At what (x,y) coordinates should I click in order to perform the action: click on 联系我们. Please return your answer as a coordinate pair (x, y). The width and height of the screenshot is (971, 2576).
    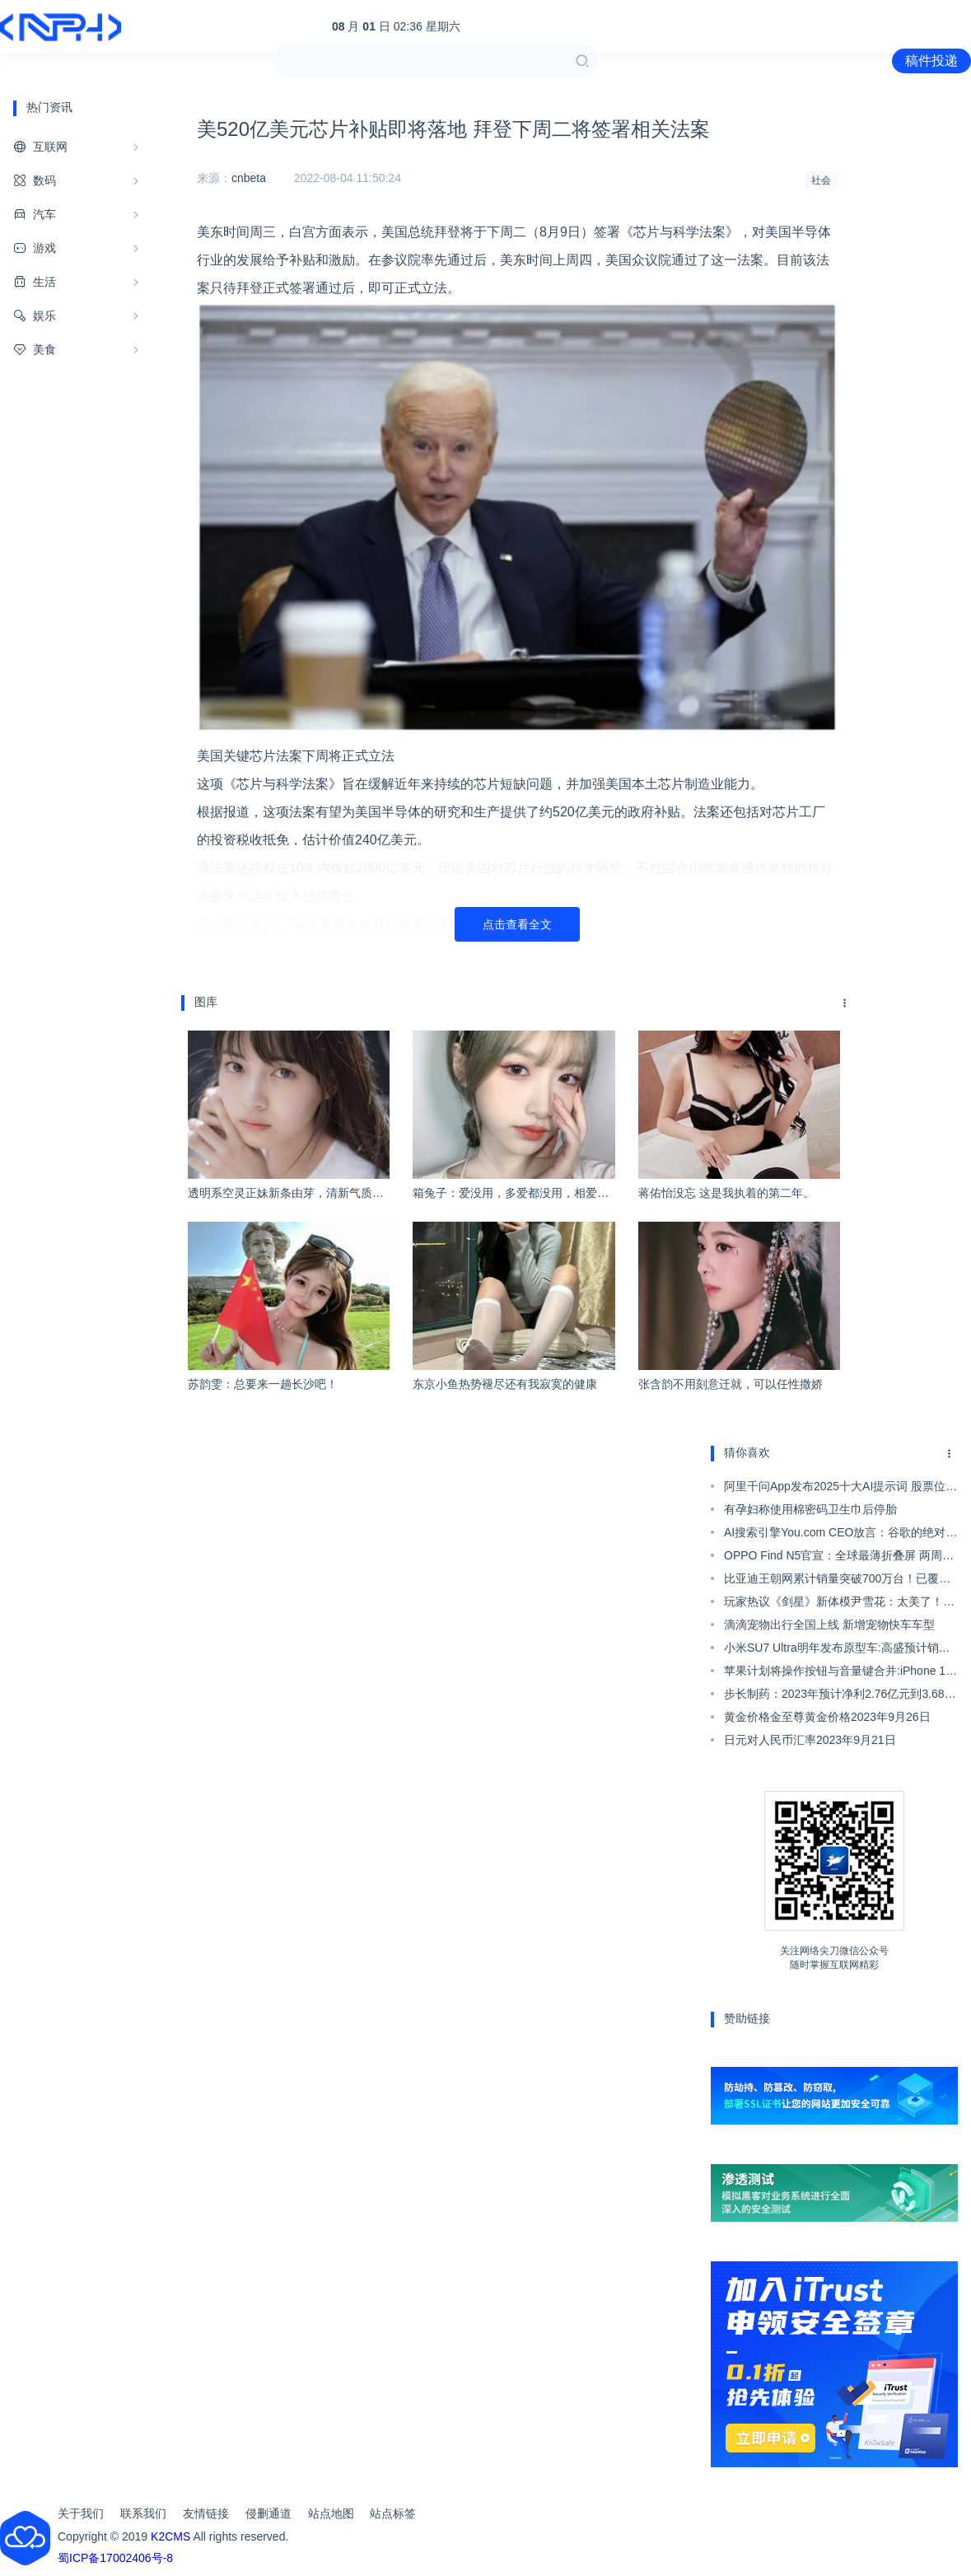
    Looking at the image, I should click on (143, 2513).